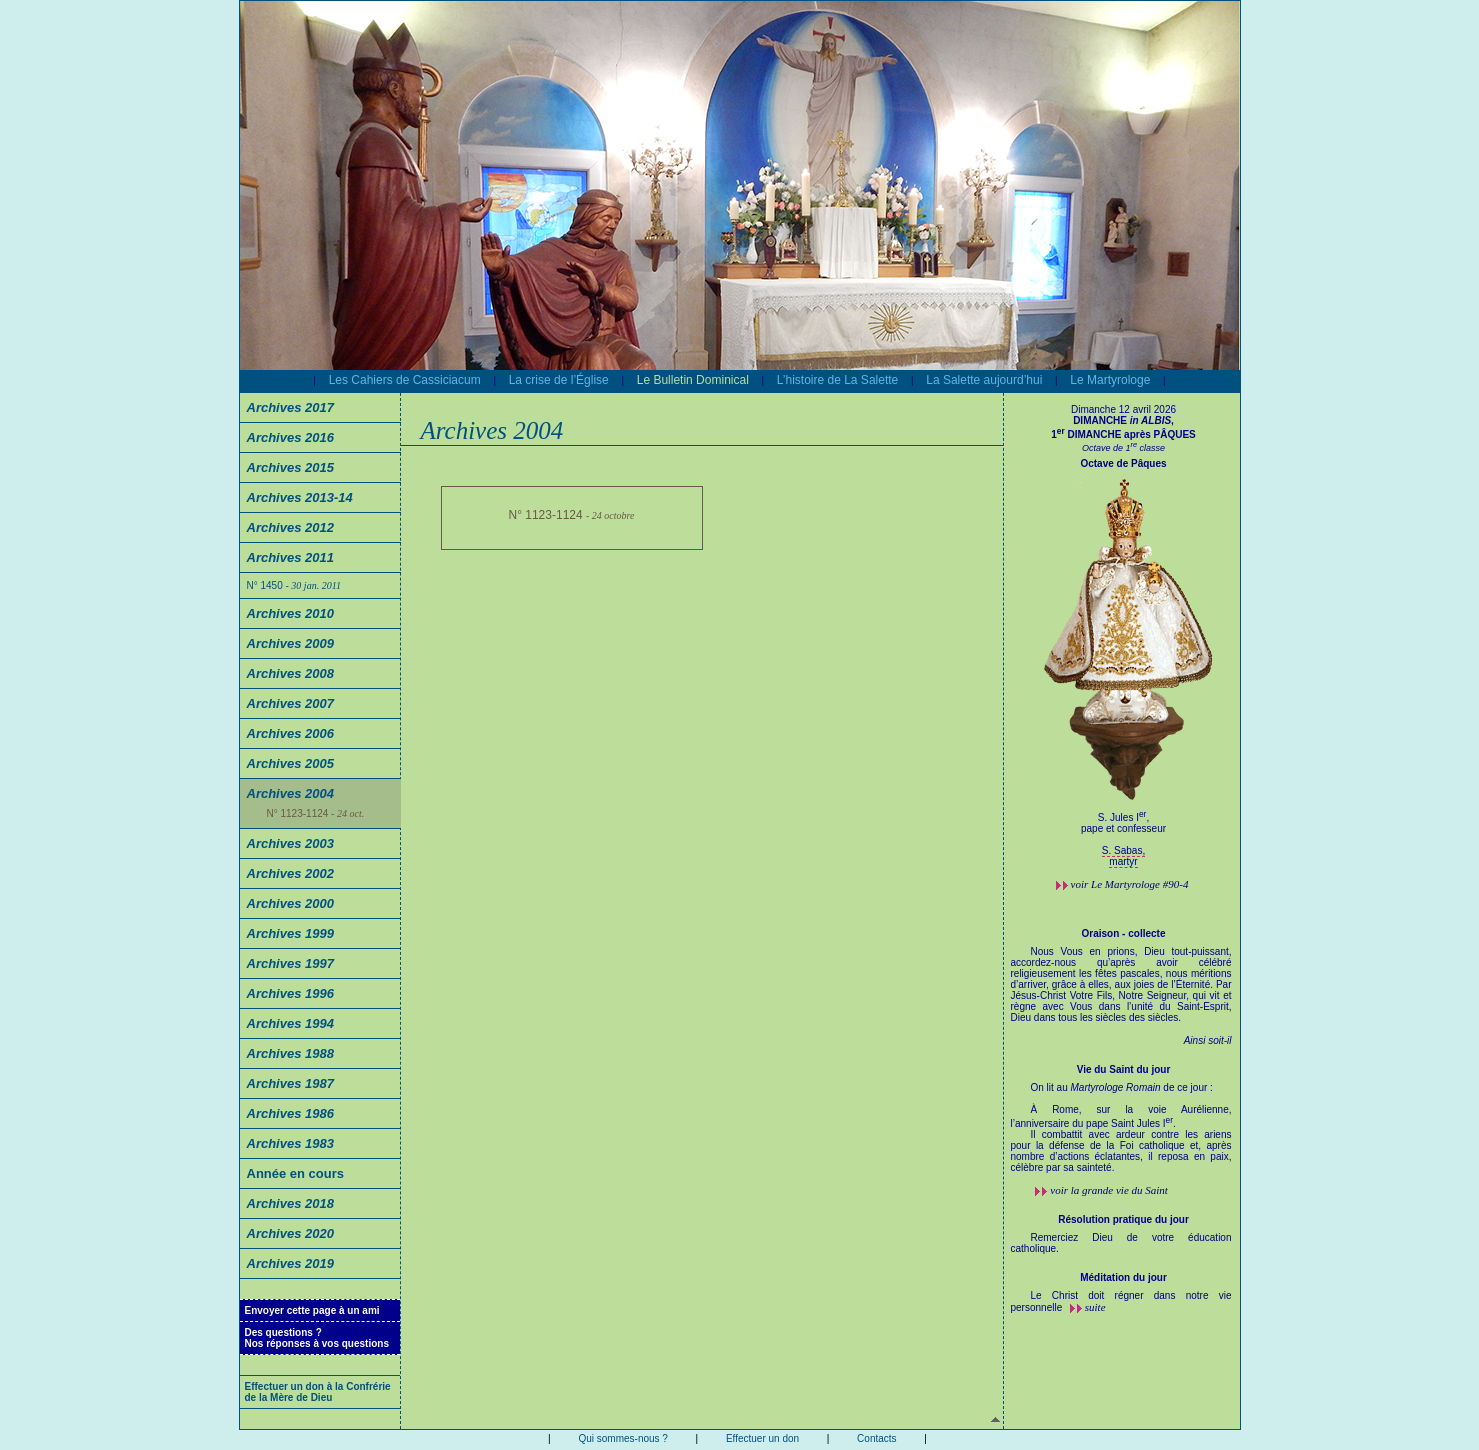  Describe the element at coordinates (1123, 1219) in the screenshot. I see `Résolution pratique du jour` at that location.